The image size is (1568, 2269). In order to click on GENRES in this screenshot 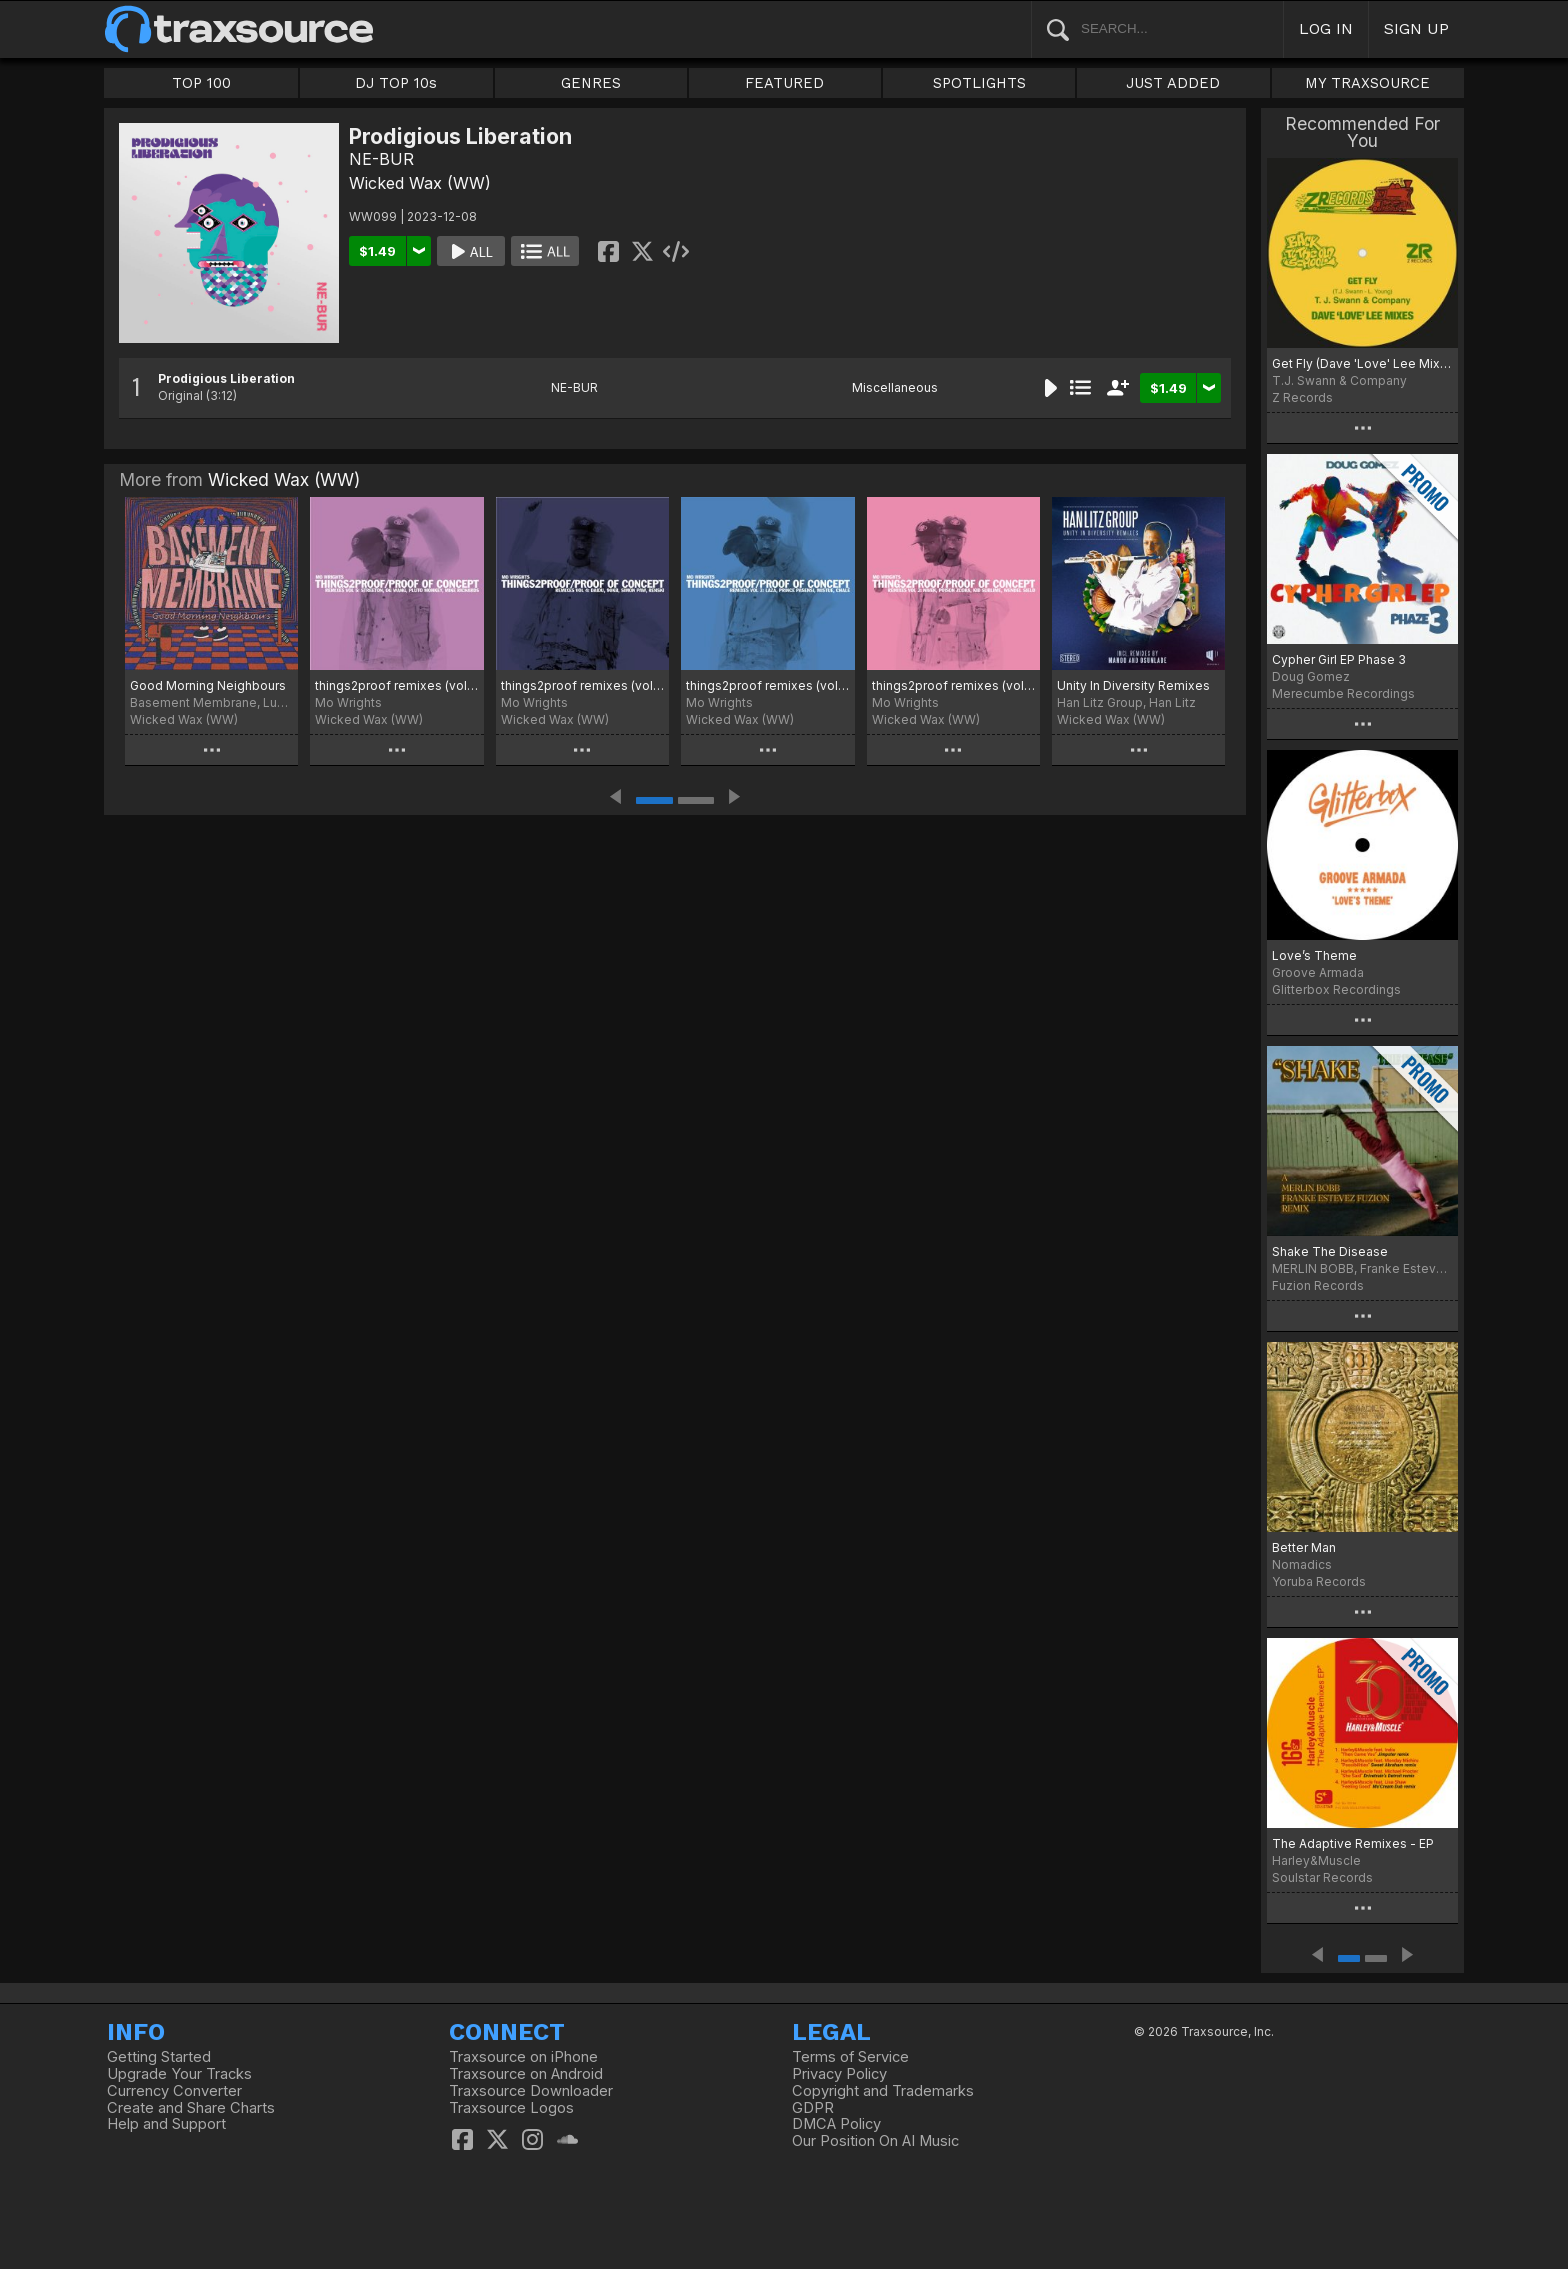, I will do `click(591, 83)`.